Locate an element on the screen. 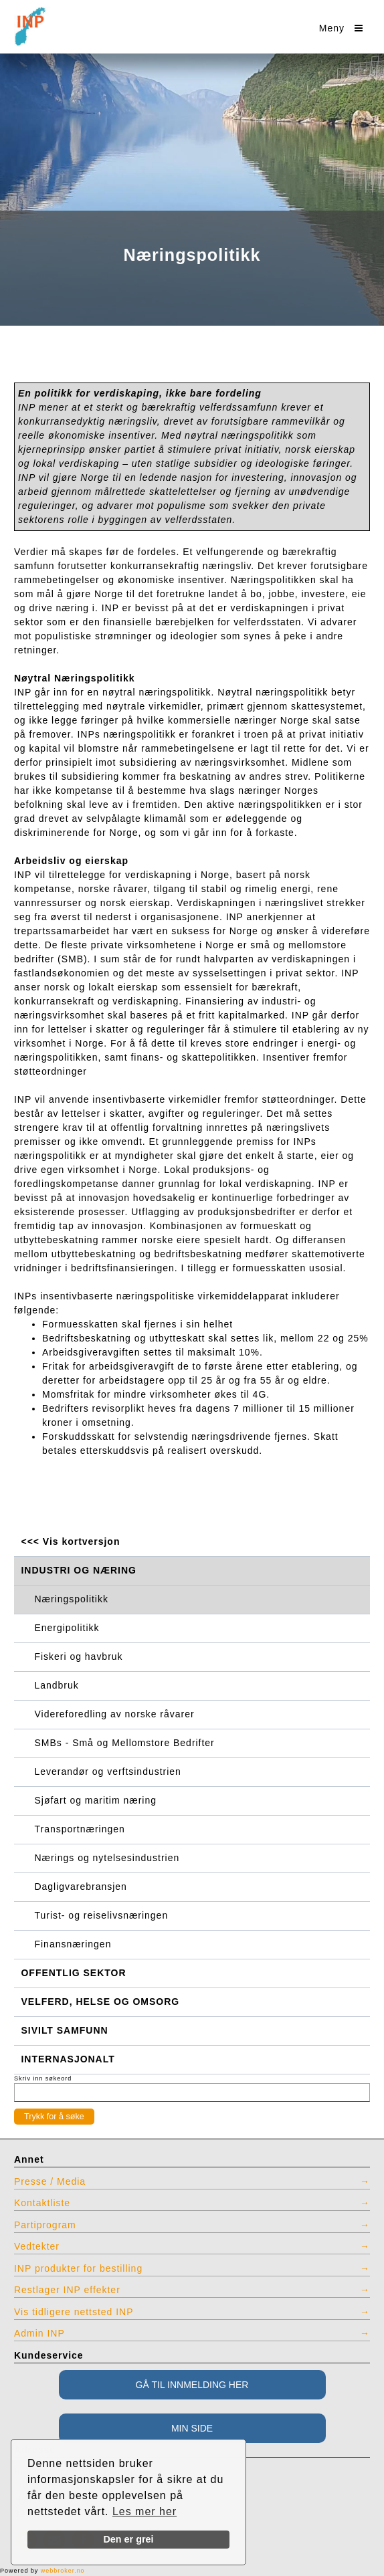  Powered by is located at coordinates (42, 2570).